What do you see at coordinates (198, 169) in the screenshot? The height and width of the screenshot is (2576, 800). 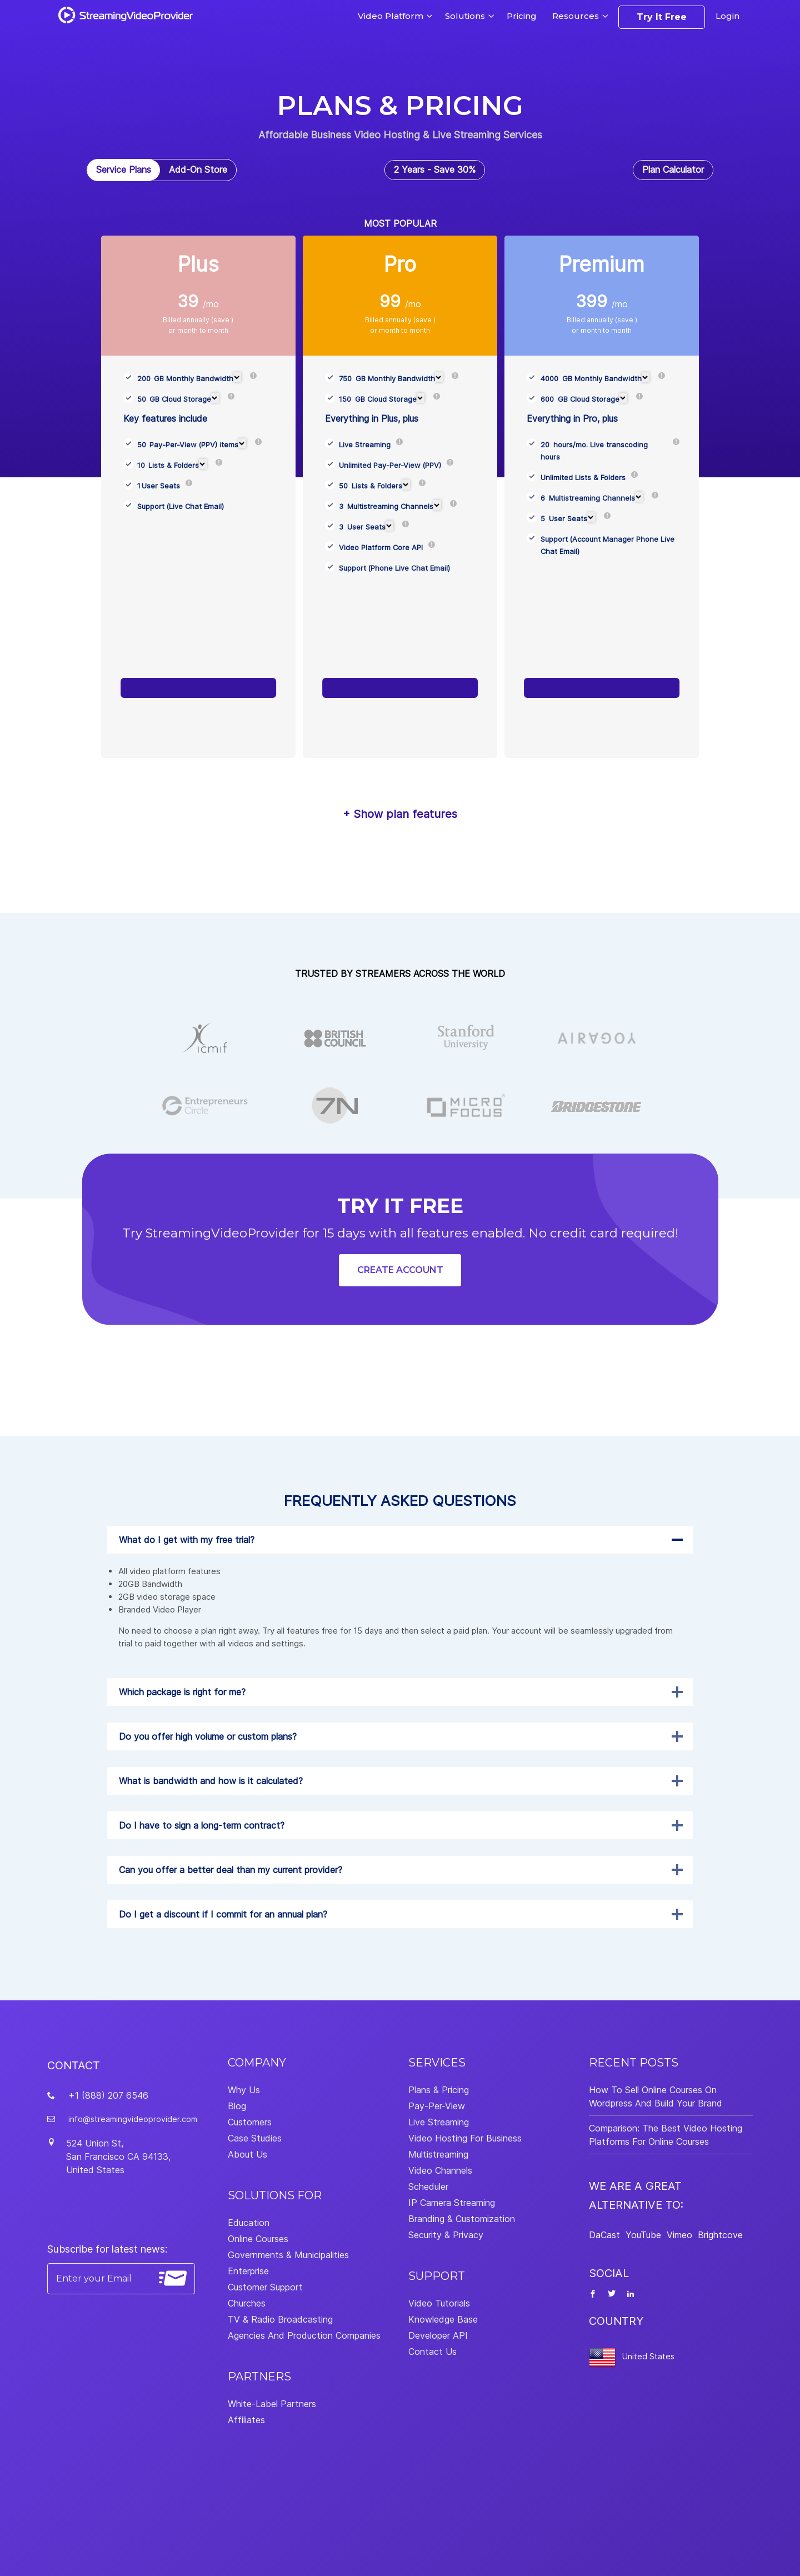 I see `Add-On Store` at bounding box center [198, 169].